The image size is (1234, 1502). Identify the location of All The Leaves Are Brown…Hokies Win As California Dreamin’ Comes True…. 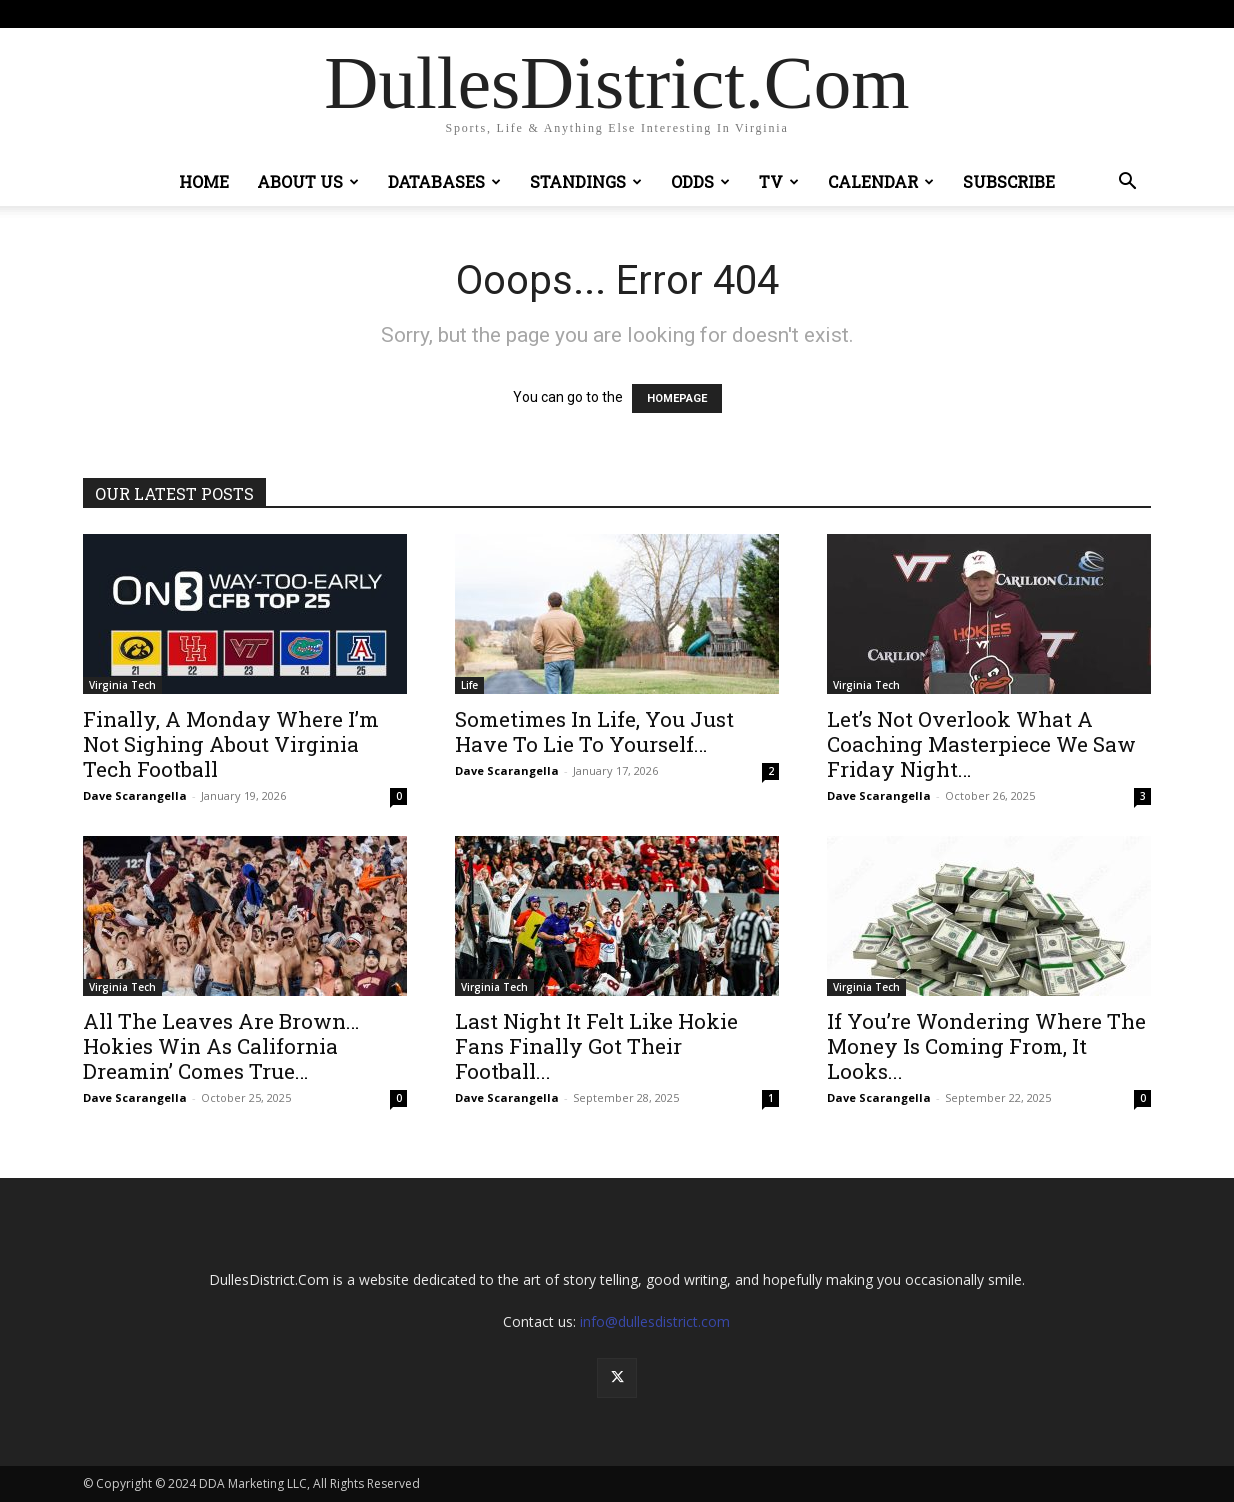
(221, 1046).